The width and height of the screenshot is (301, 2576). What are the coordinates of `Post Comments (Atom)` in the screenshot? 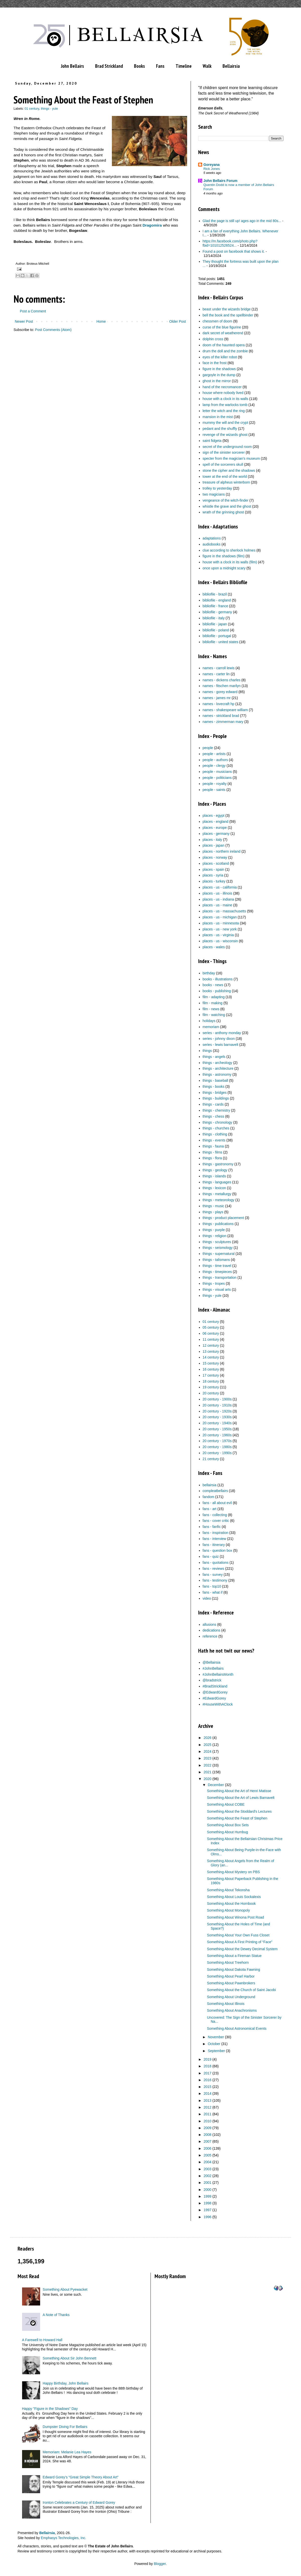 It's located at (53, 330).